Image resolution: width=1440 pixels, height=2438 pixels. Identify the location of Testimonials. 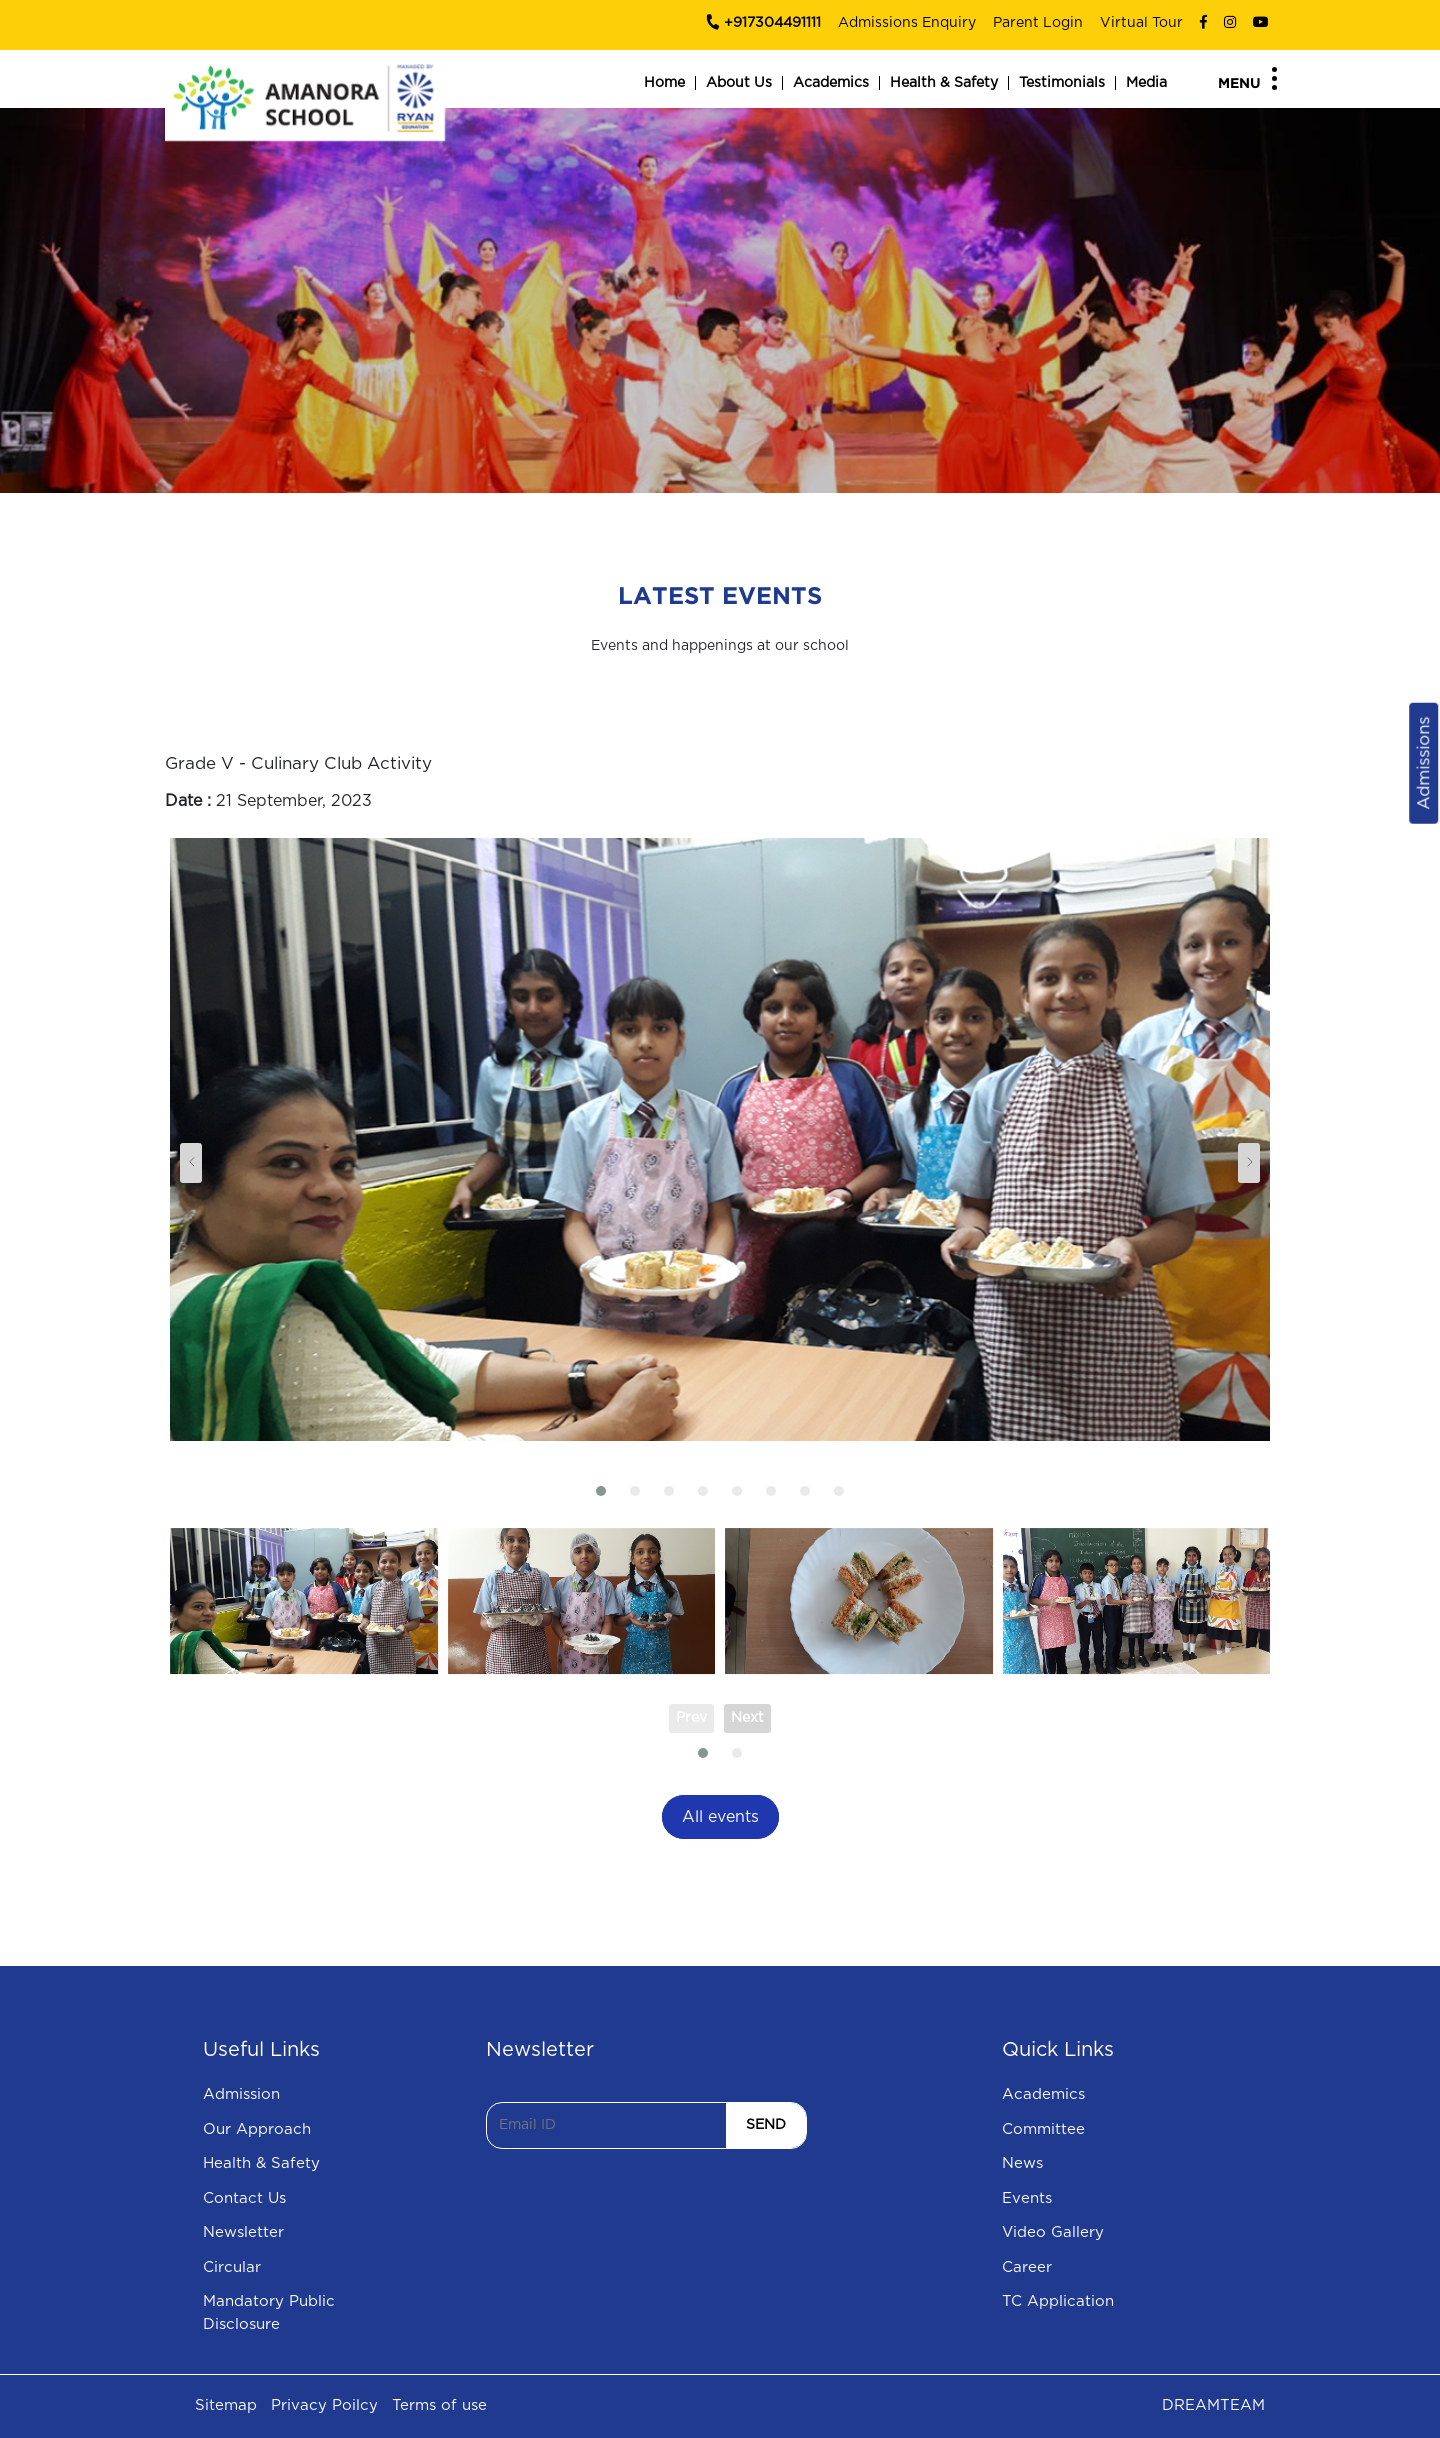
(1062, 83).